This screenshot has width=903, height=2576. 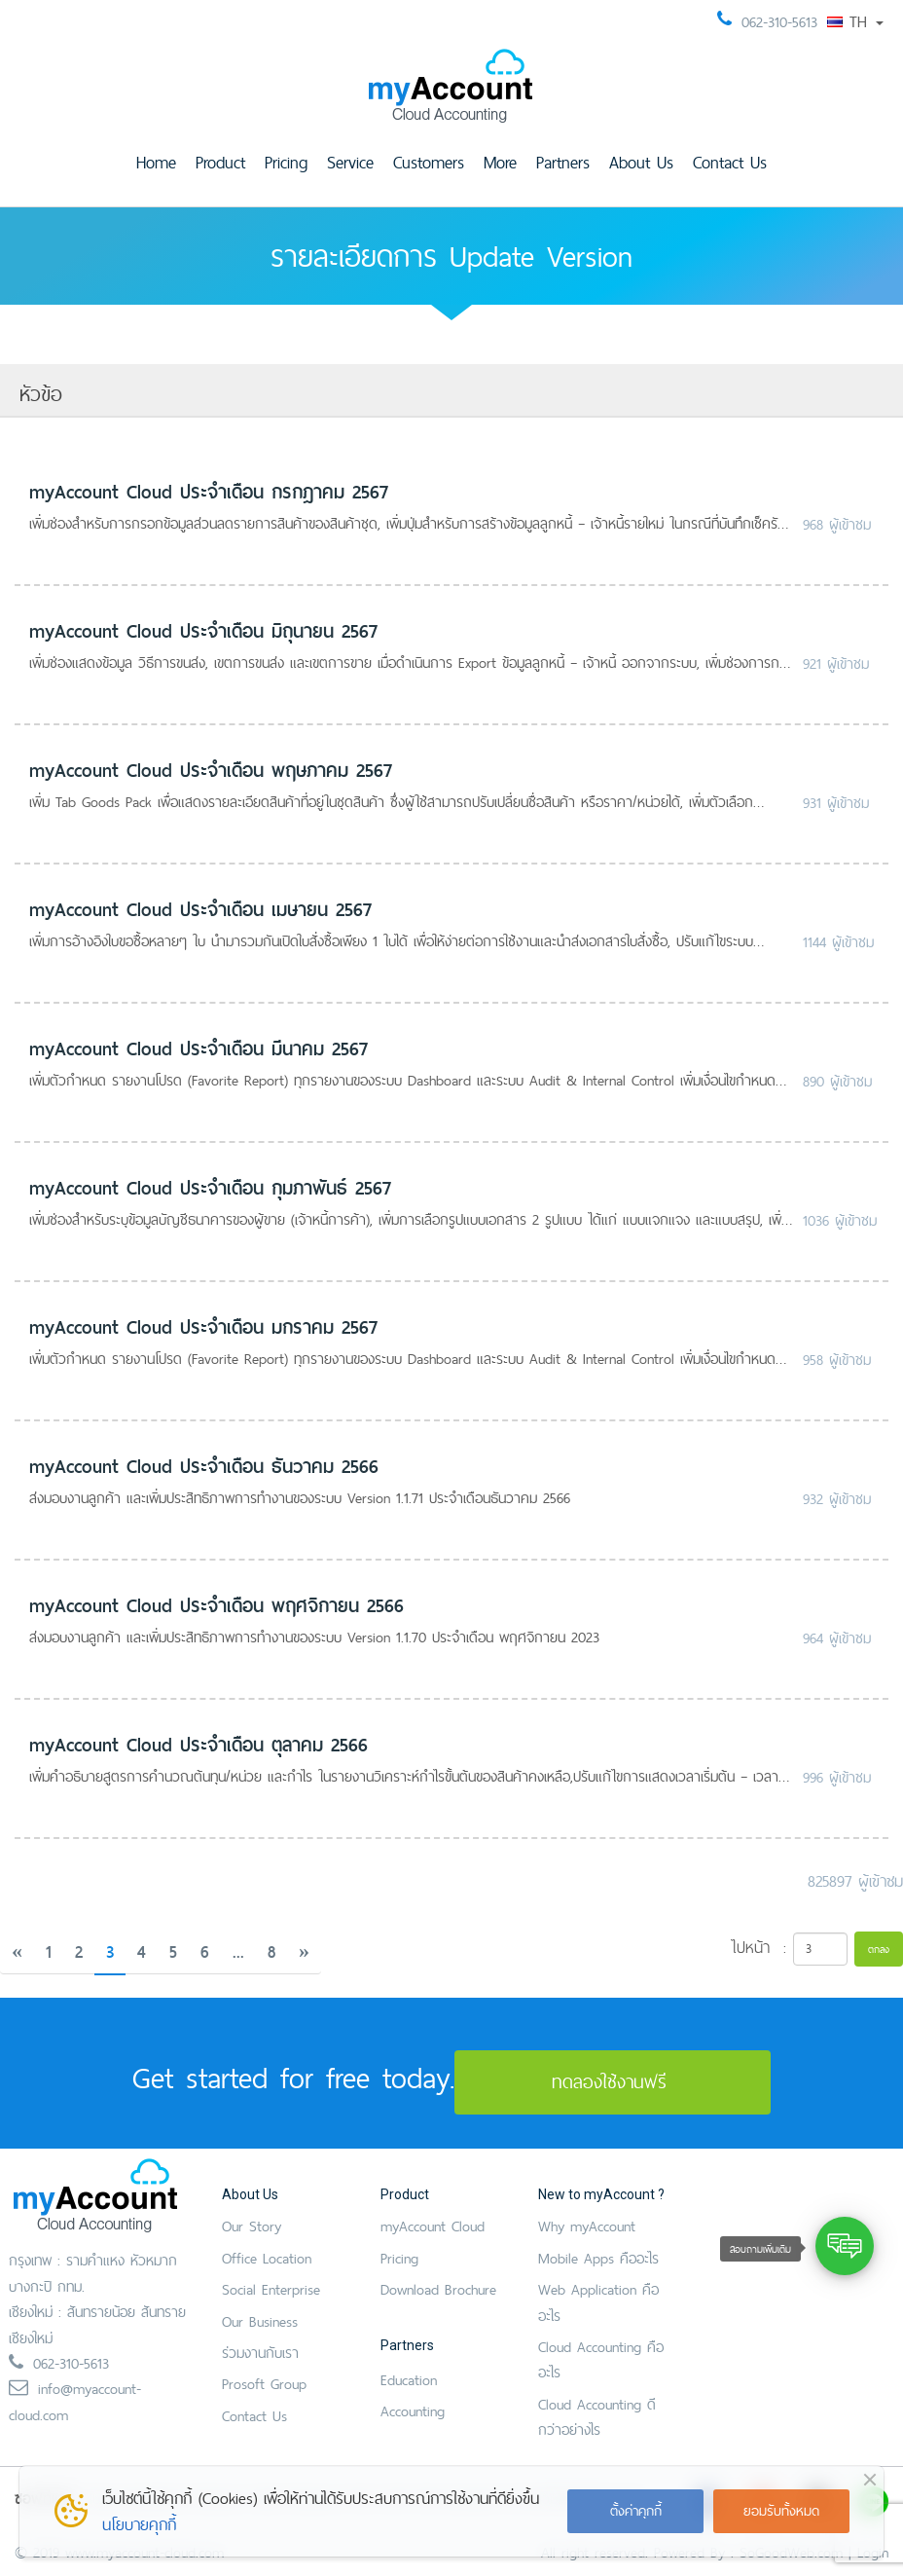 I want to click on More, so click(x=500, y=162).